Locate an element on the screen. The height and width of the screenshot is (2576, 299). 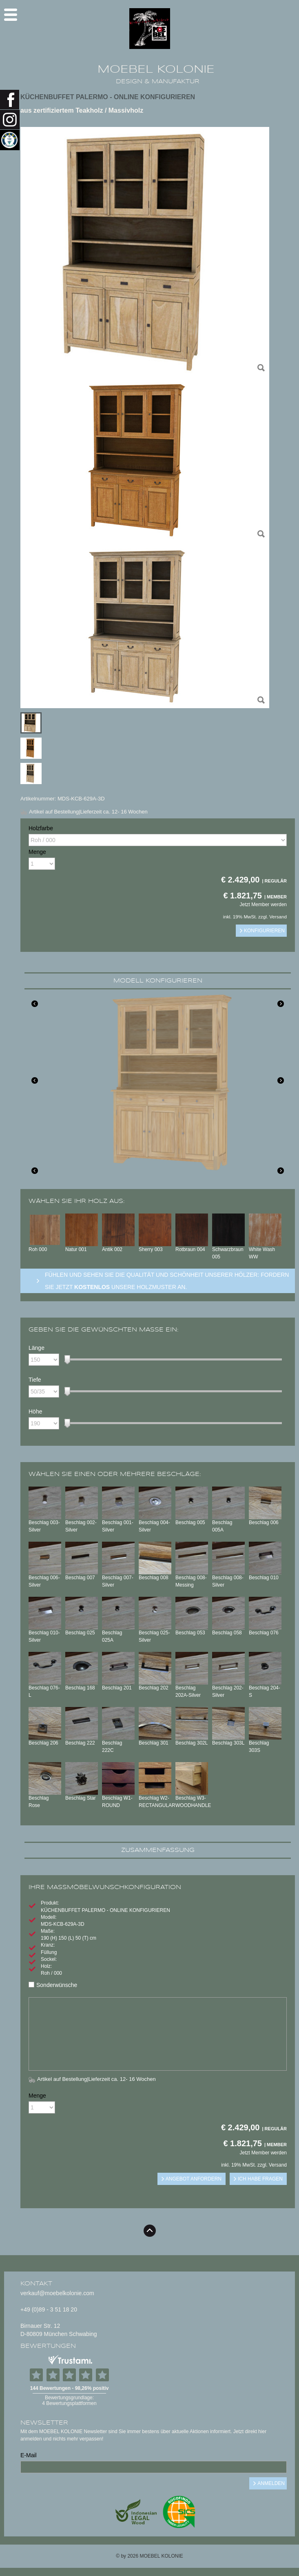
verkauf@moebelkolonie.com is located at coordinates (57, 2293).